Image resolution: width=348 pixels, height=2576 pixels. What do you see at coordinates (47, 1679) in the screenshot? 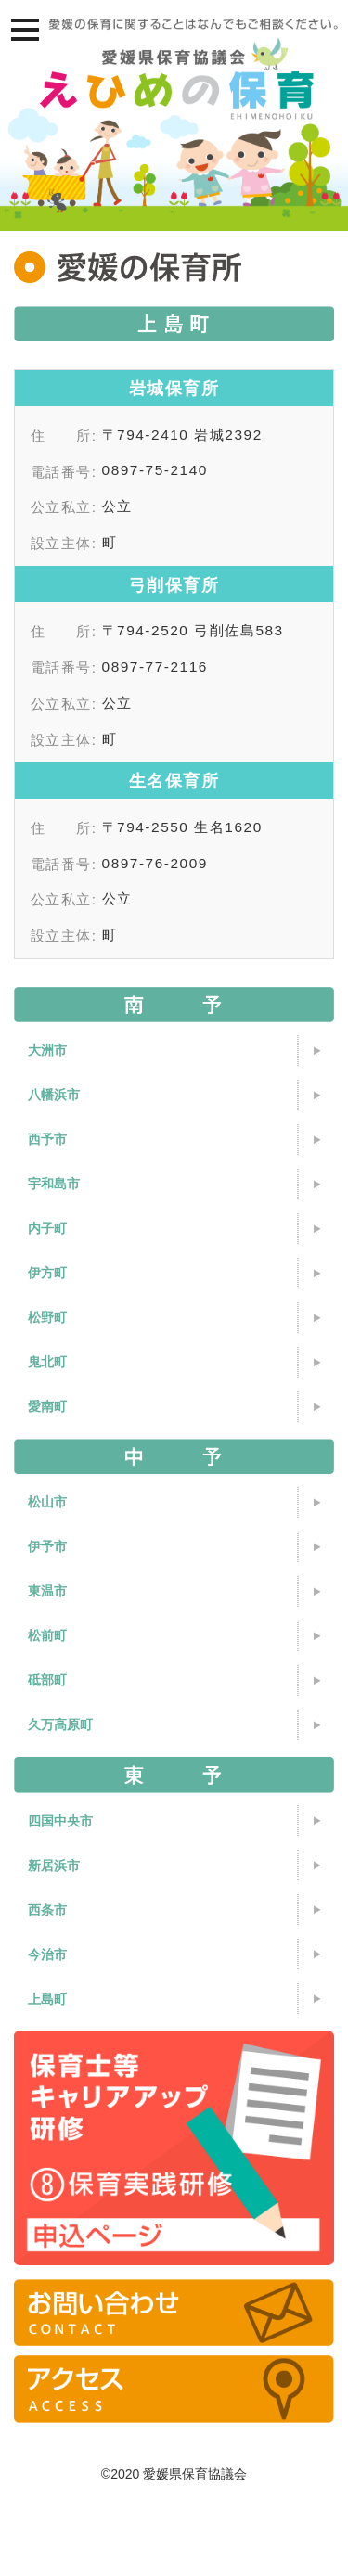
I see `砥部町` at bounding box center [47, 1679].